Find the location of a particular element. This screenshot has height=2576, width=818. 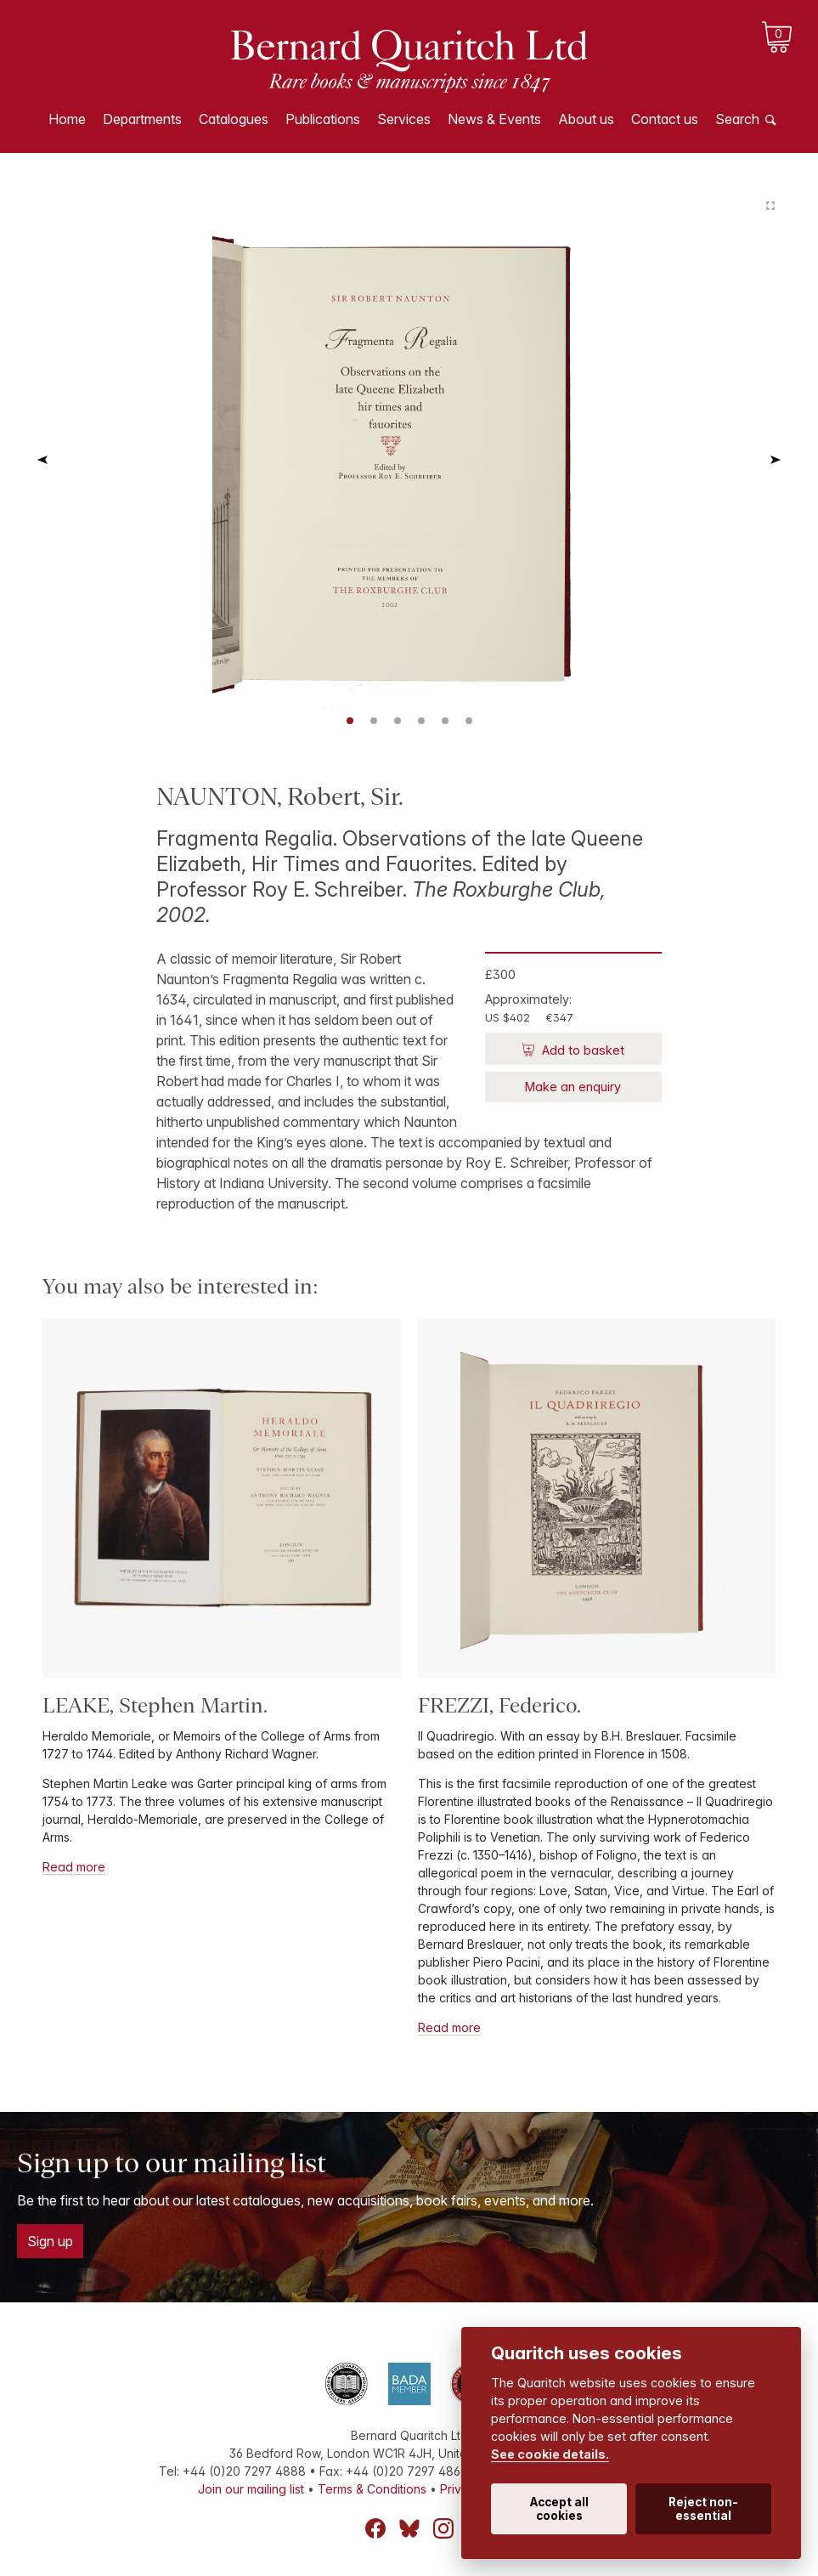

Facebook is located at coordinates (375, 2528).